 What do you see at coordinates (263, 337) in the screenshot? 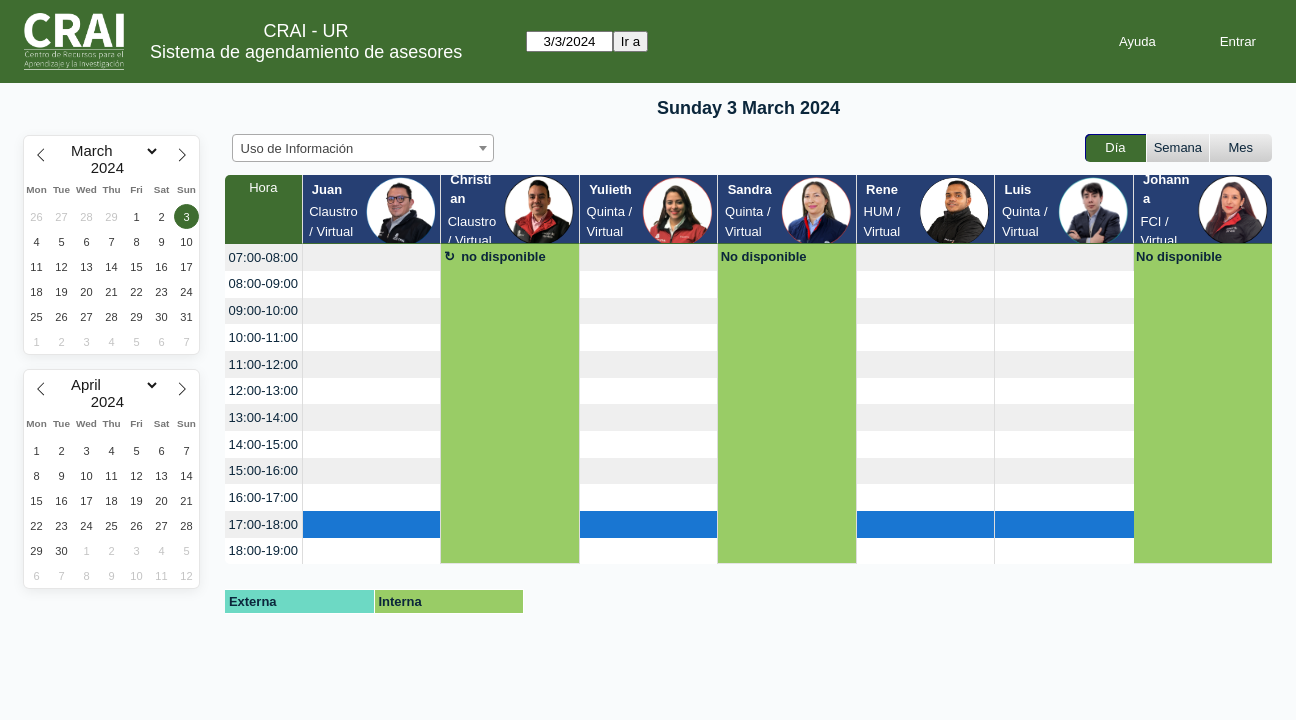
I see `10:00-11:00` at bounding box center [263, 337].